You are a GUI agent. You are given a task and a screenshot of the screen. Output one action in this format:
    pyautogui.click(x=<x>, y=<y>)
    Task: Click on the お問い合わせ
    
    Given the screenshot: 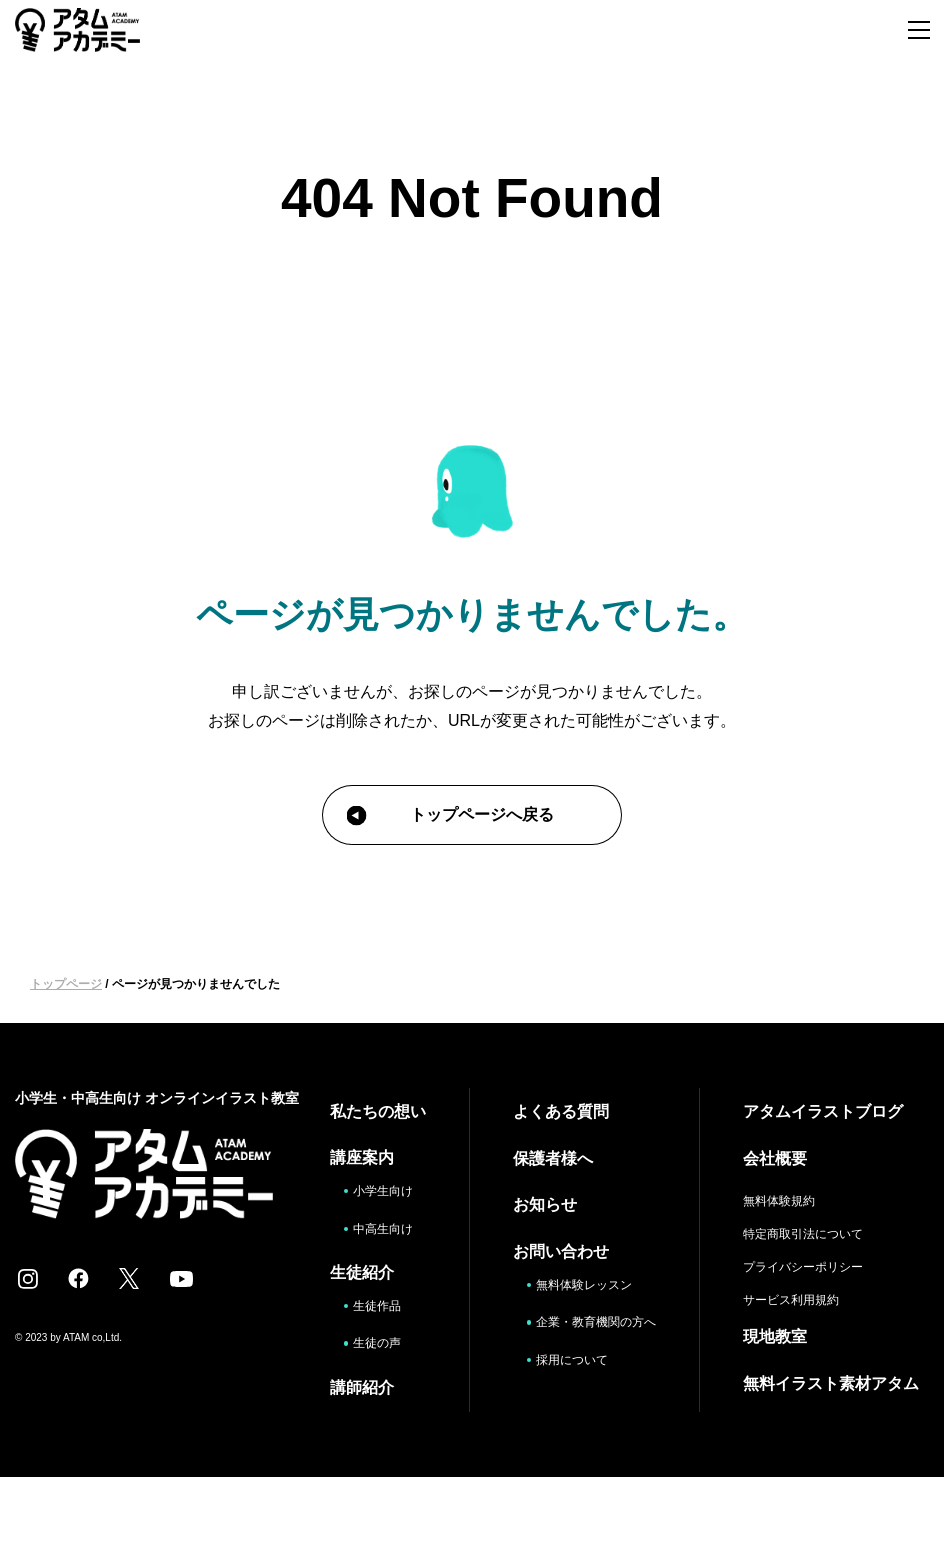 What is the action you would take?
    pyautogui.click(x=545, y=1248)
    